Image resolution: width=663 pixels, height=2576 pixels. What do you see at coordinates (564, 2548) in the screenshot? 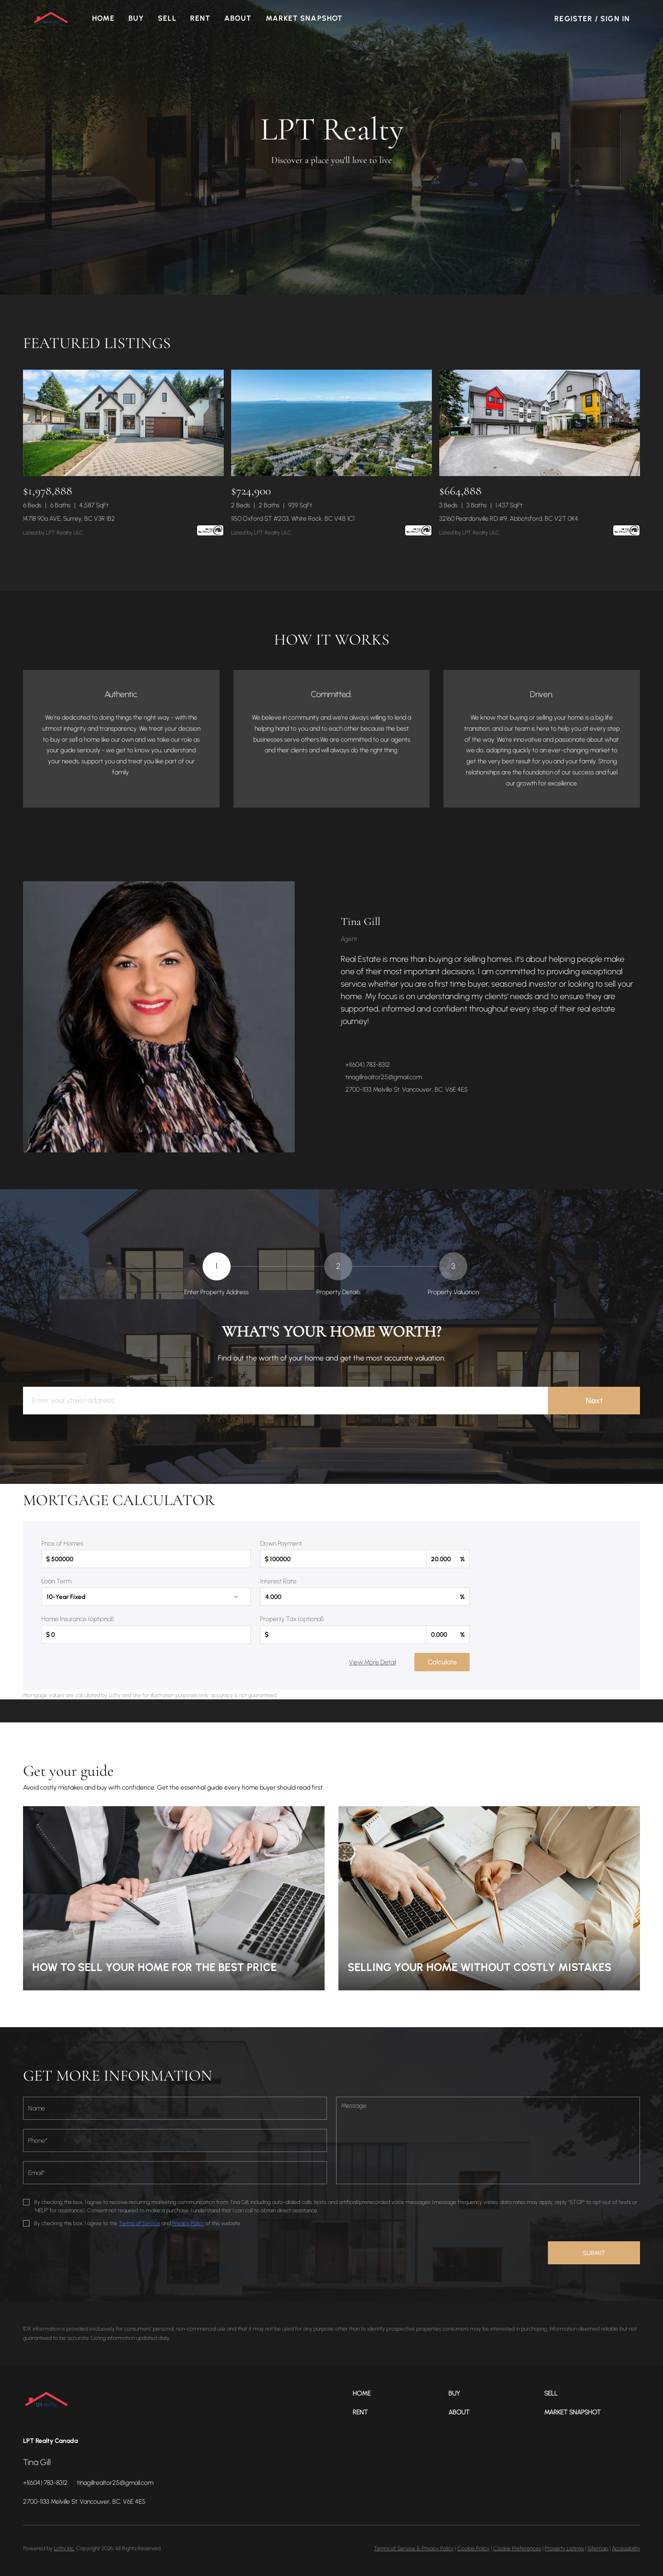
I see `Property Listings` at bounding box center [564, 2548].